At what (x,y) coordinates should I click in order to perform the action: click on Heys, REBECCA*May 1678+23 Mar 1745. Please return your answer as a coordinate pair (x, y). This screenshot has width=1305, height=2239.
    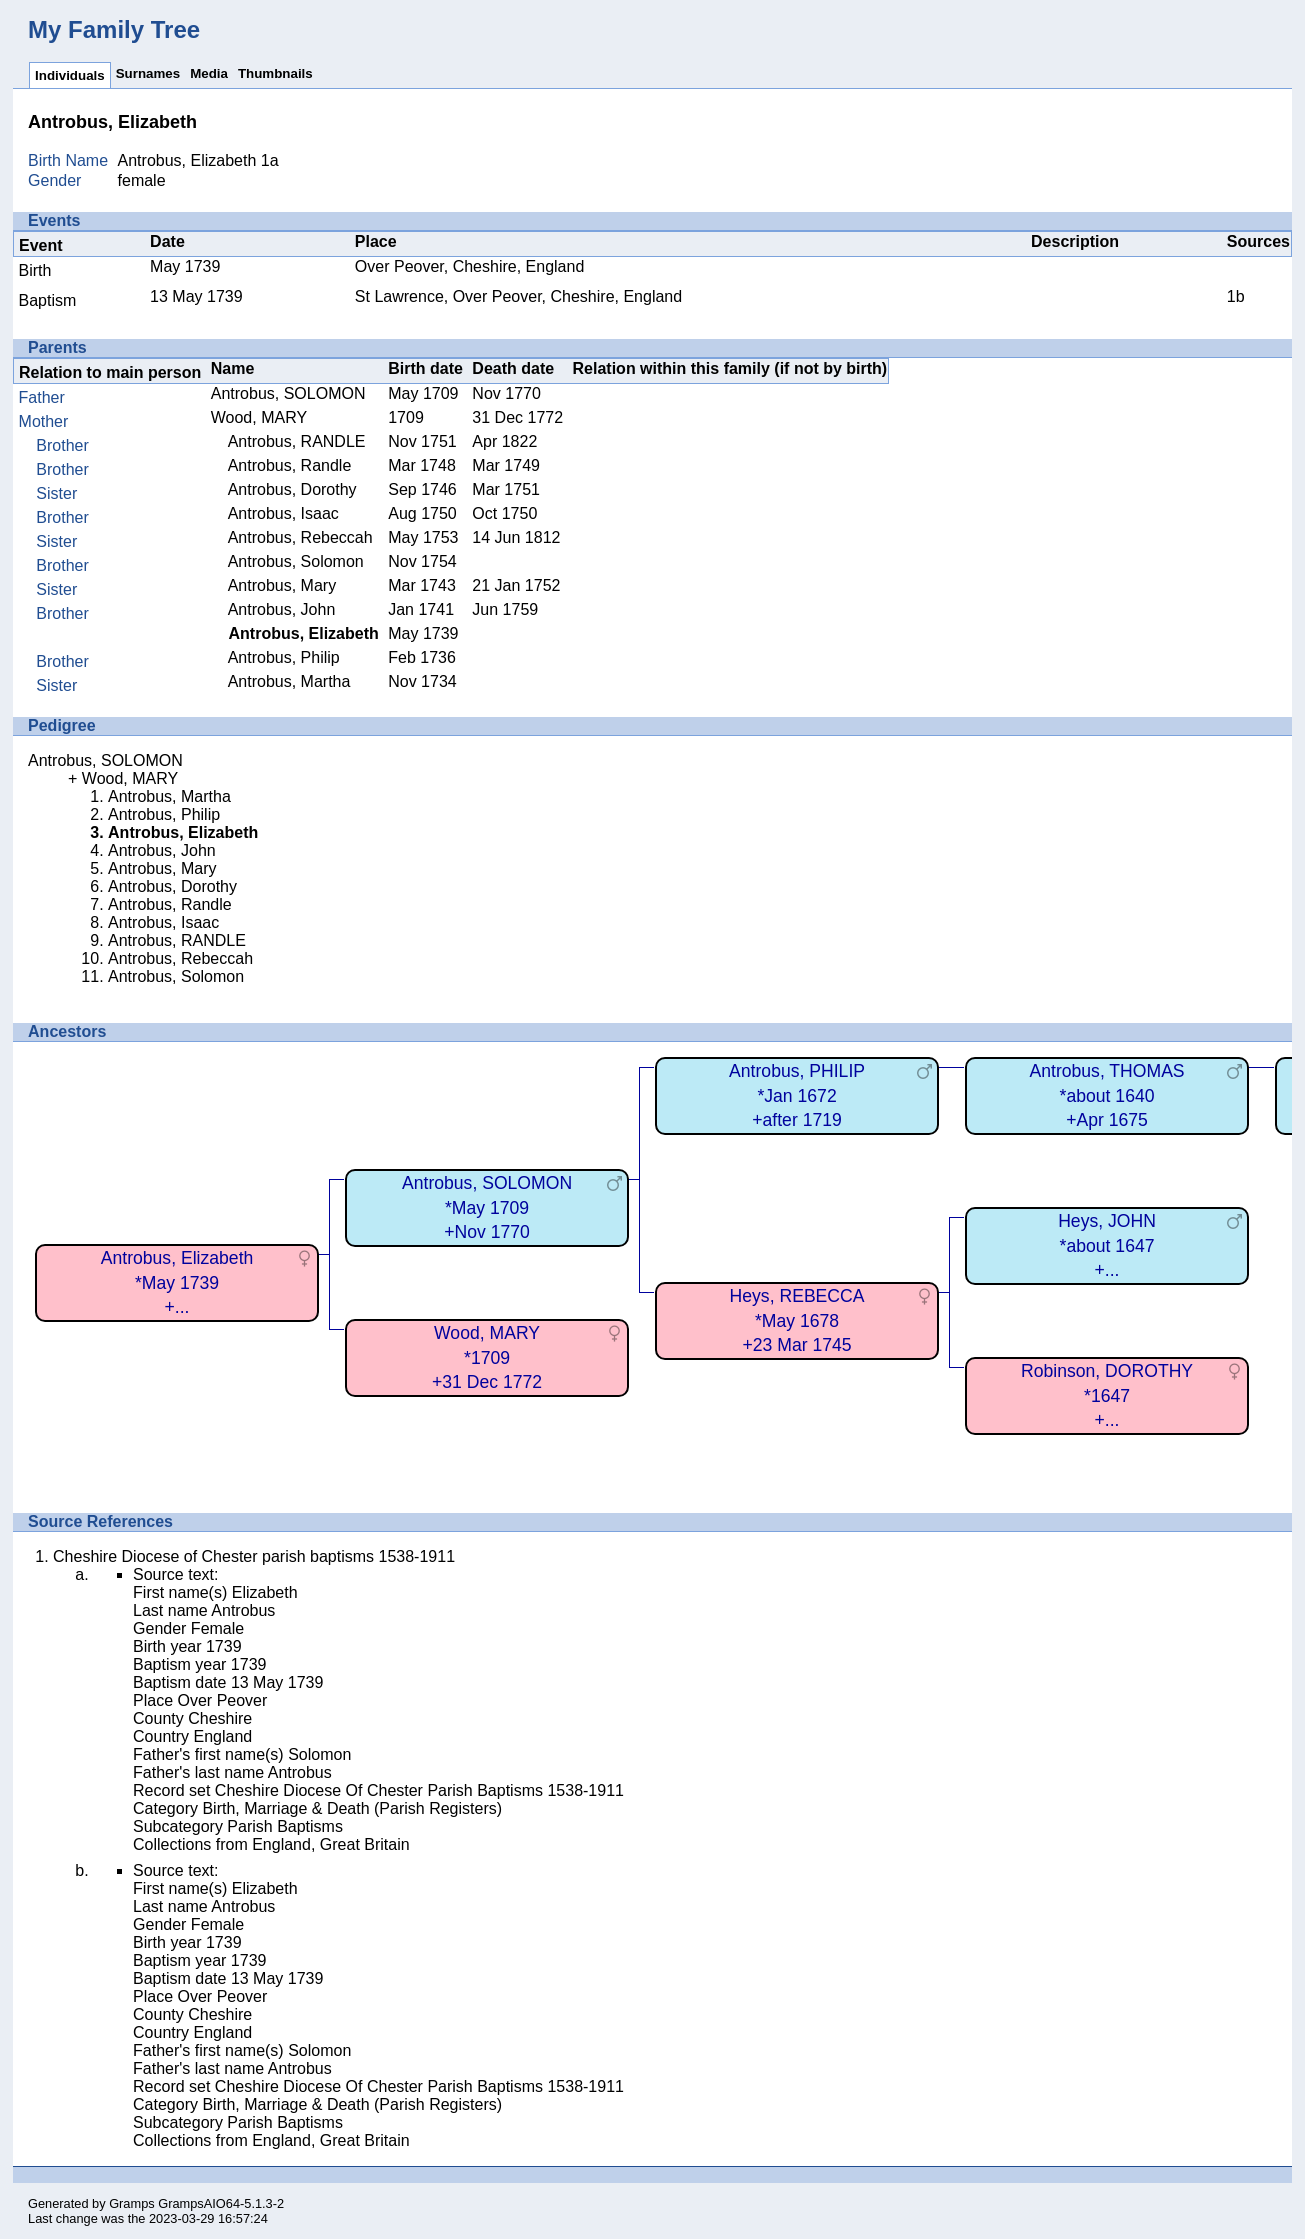
    Looking at the image, I should click on (797, 1320).